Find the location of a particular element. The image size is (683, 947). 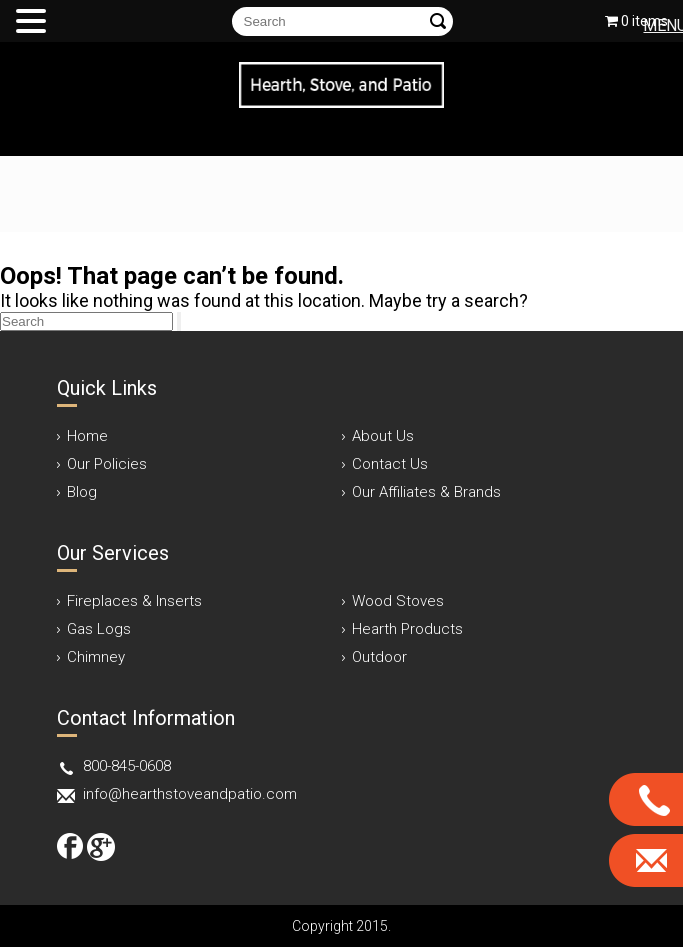

Contact Us is located at coordinates (390, 464).